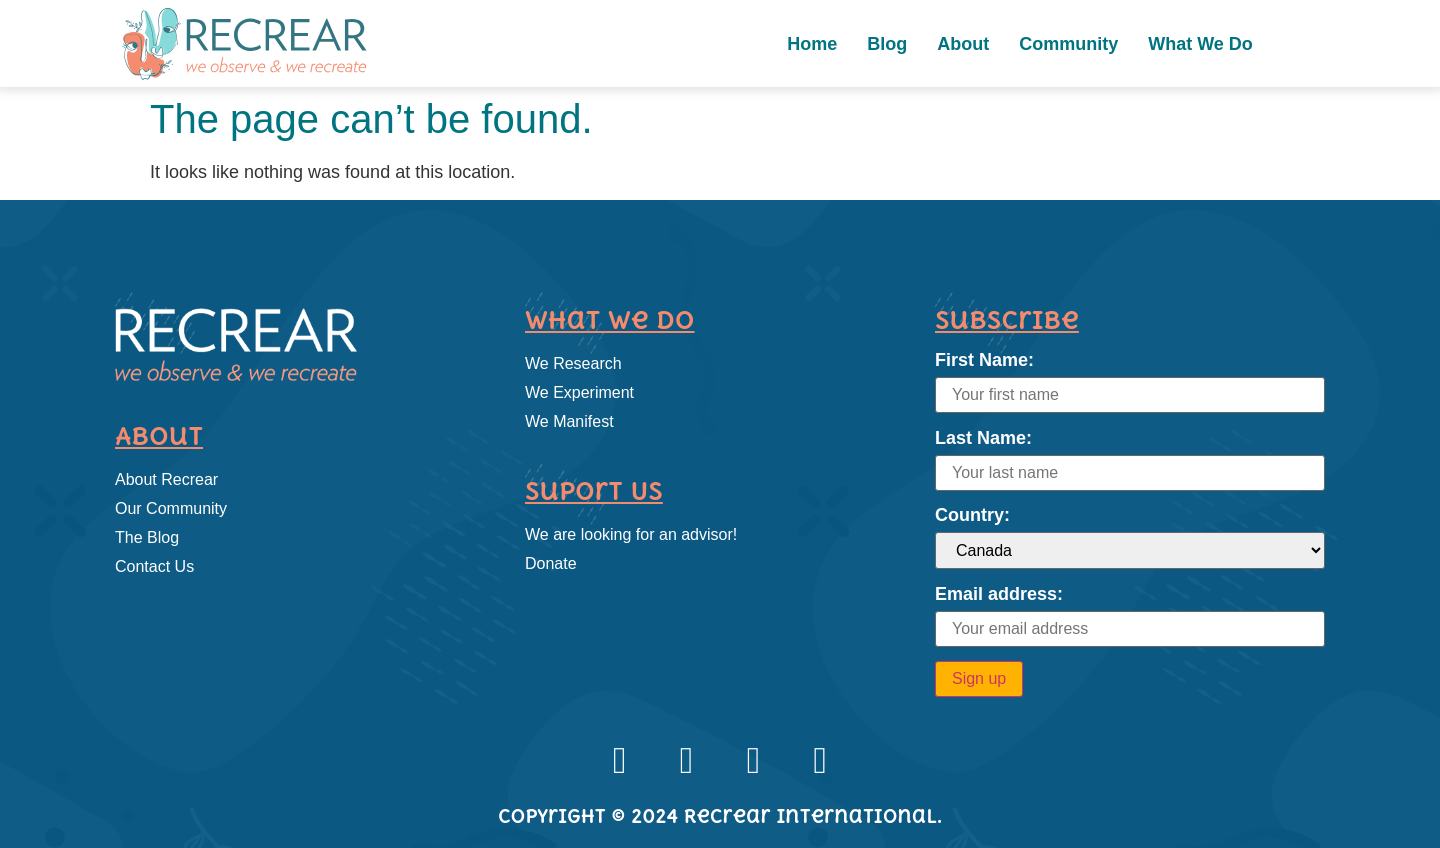 The image size is (1440, 848). What do you see at coordinates (972, 515) in the screenshot?
I see `Country:` at bounding box center [972, 515].